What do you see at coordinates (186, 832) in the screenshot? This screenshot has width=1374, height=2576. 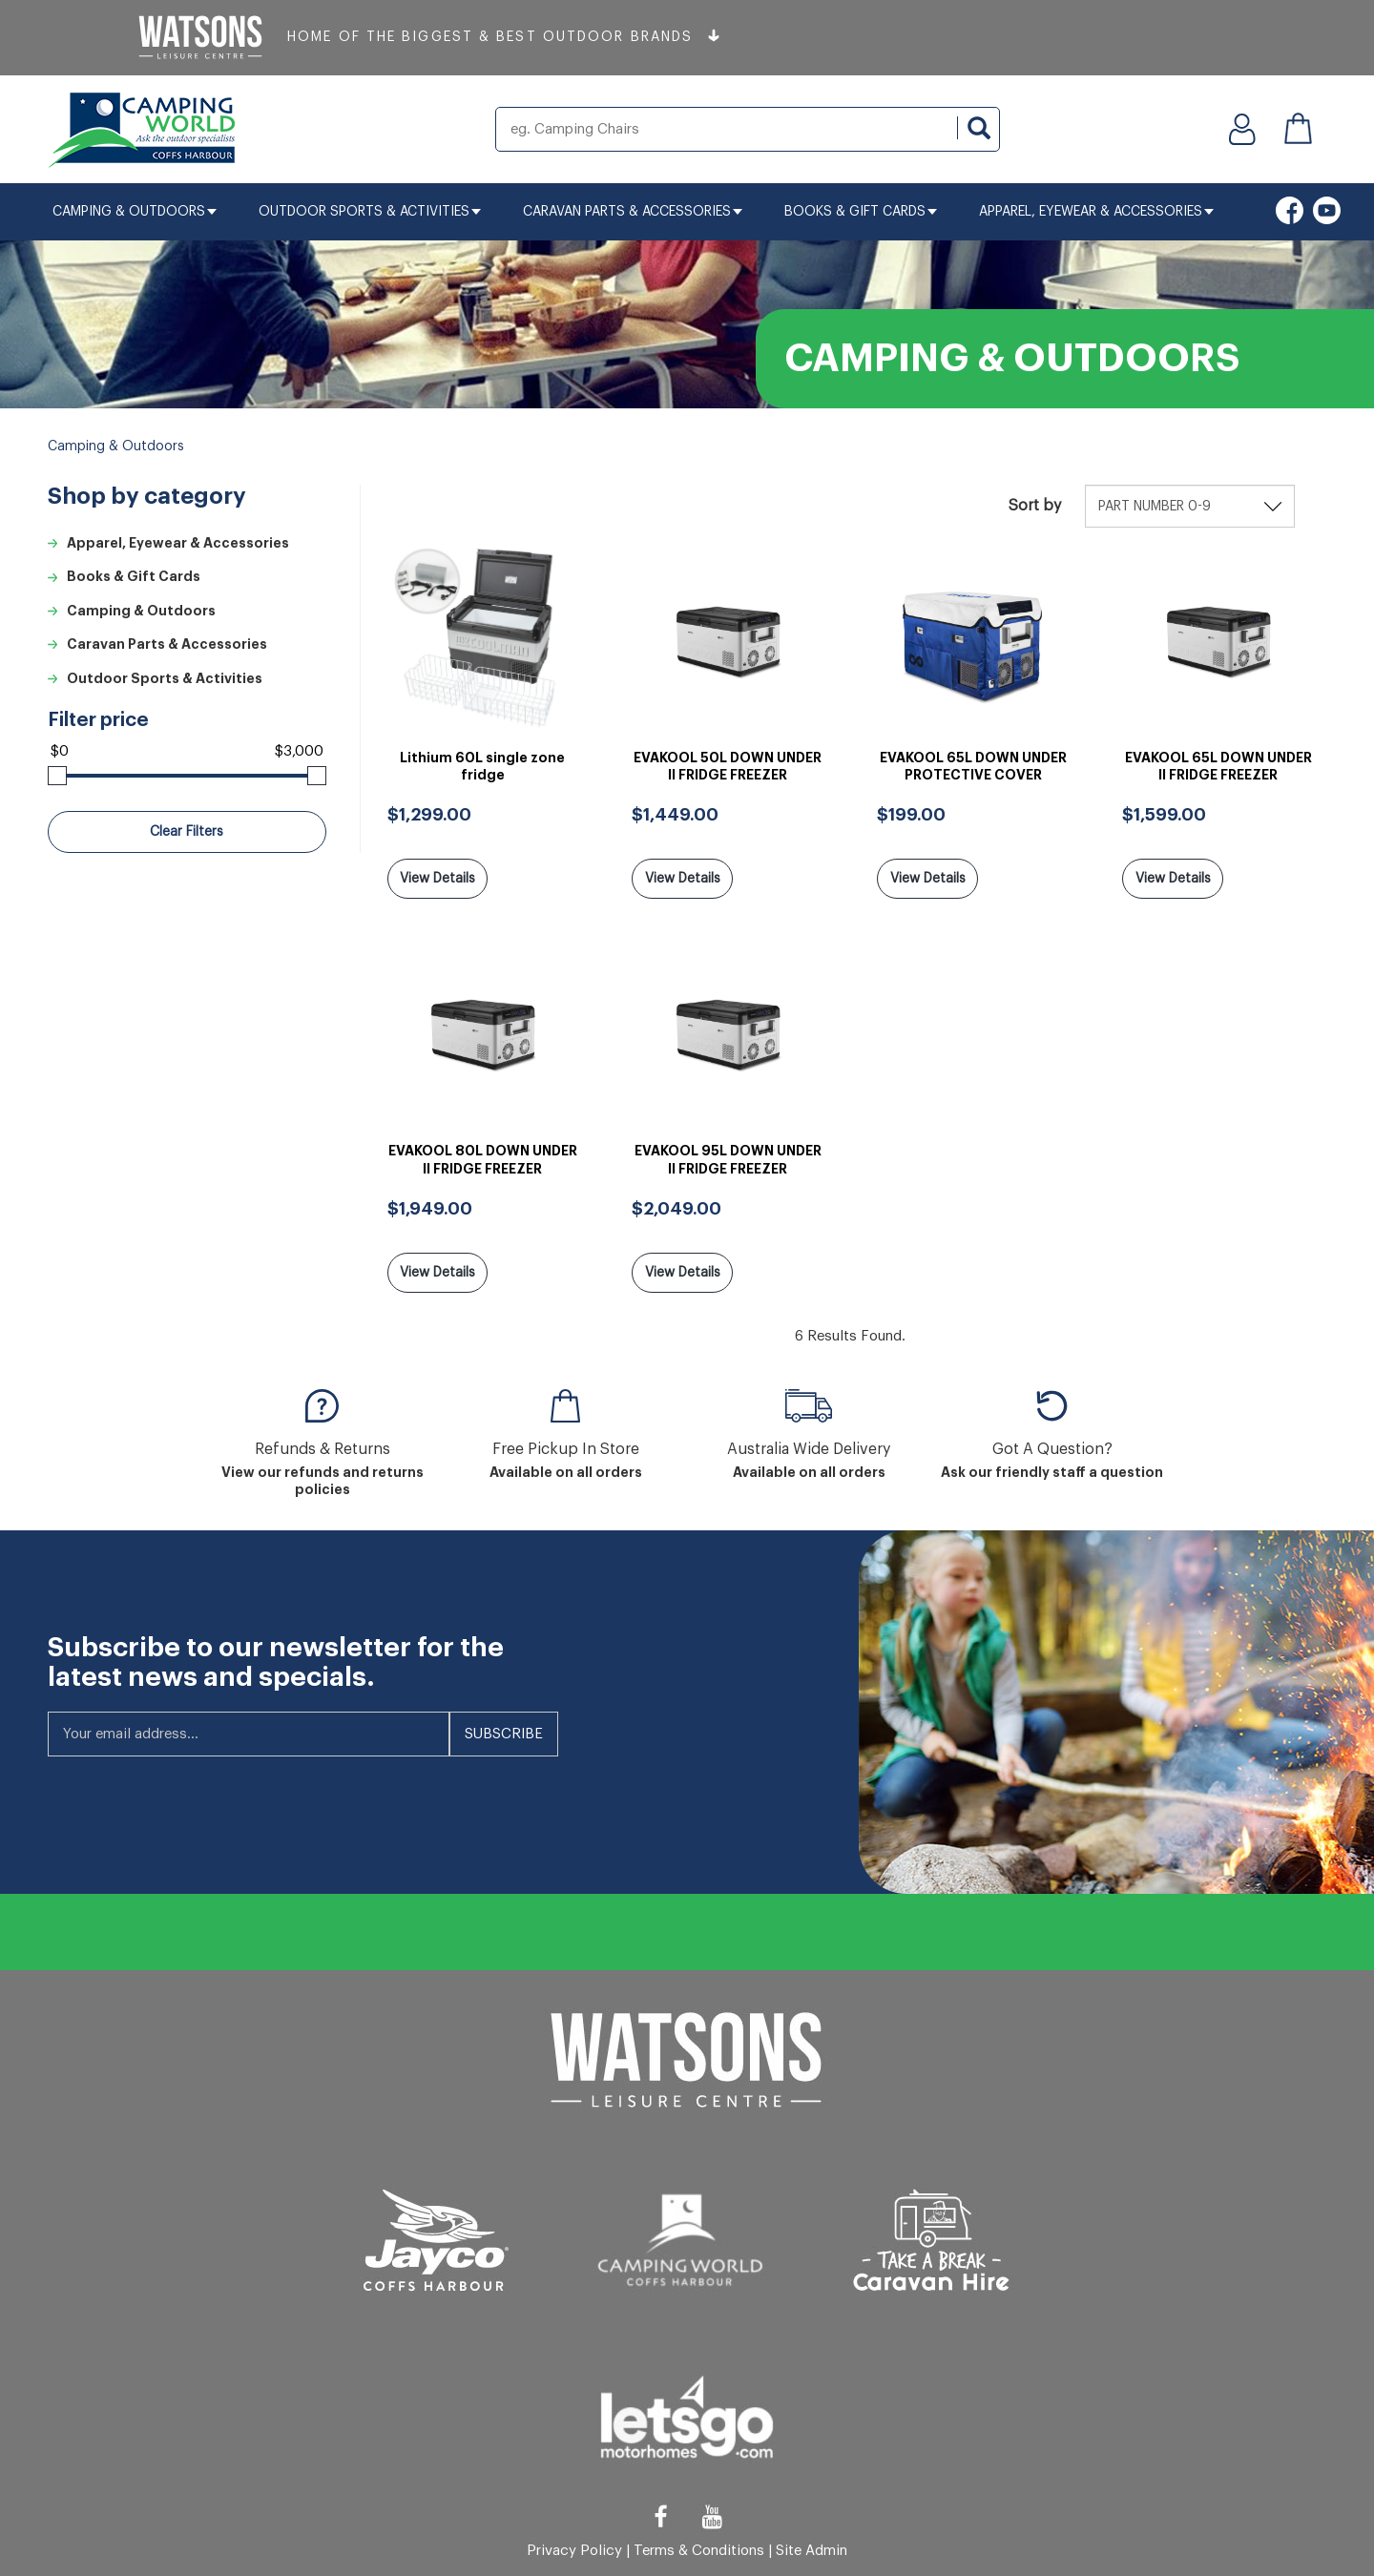 I see `Clear Filters` at bounding box center [186, 832].